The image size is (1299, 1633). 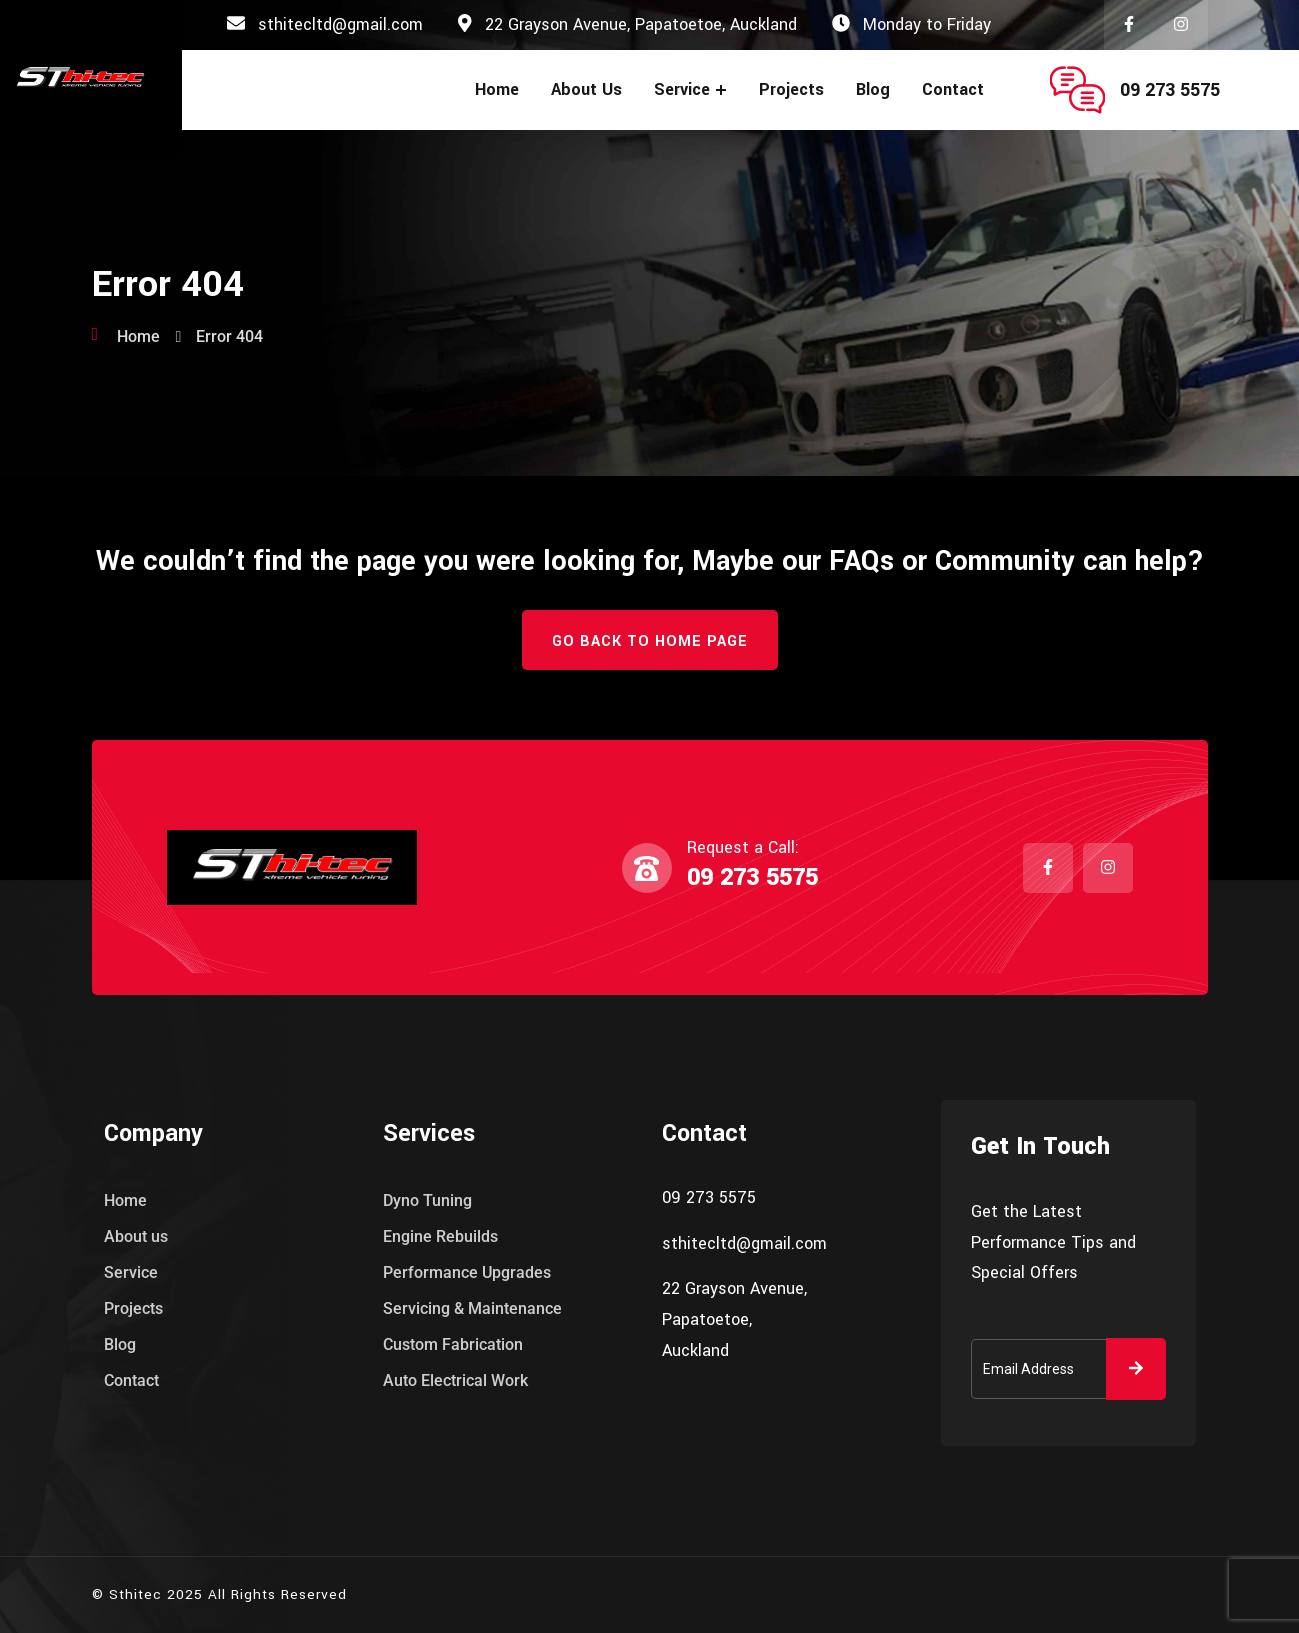 I want to click on Go Back to Home Page, so click(x=650, y=641).